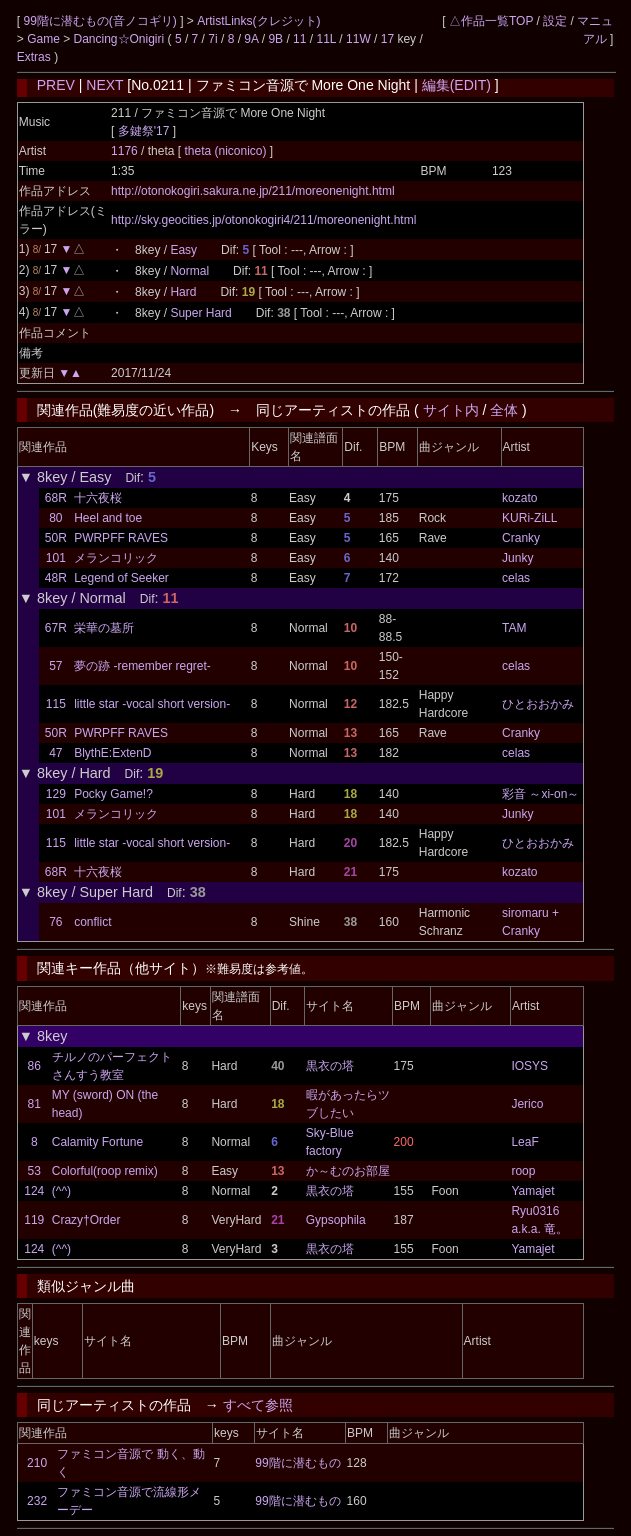  Describe the element at coordinates (34, 1104) in the screenshot. I see `81` at that location.